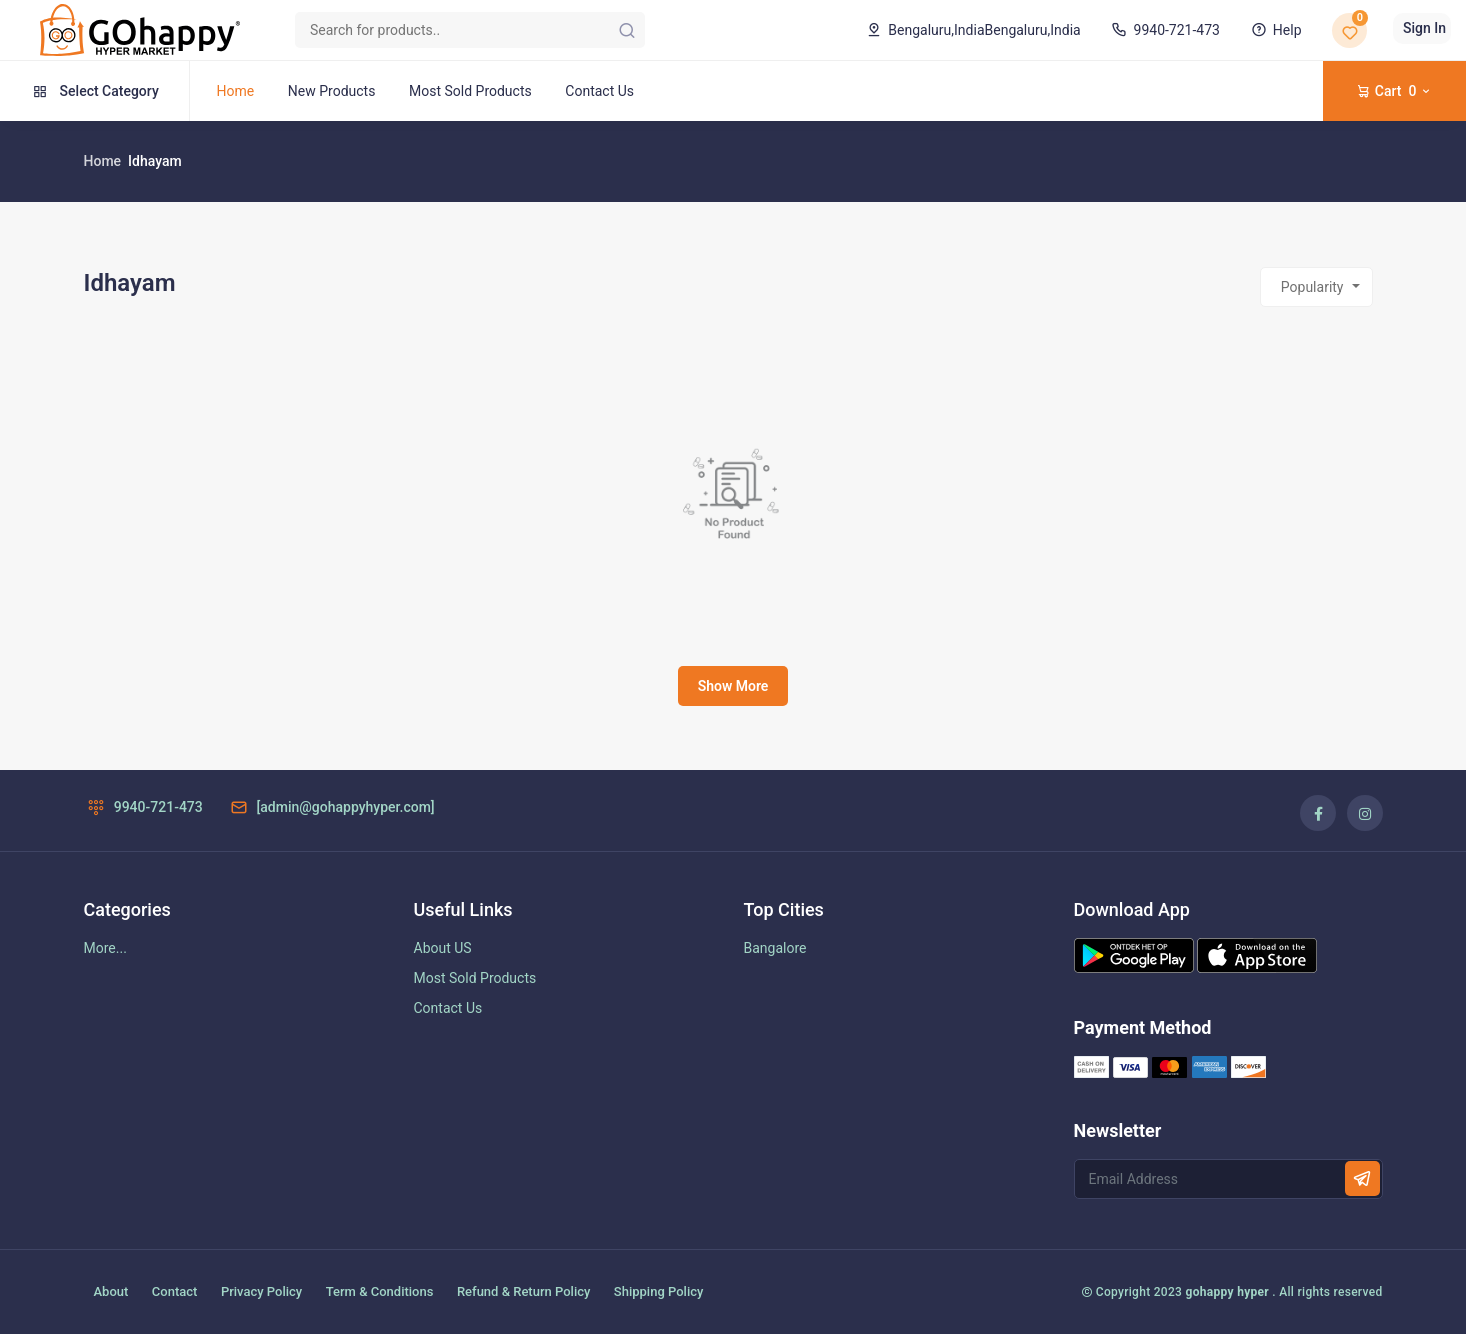  What do you see at coordinates (380, 1291) in the screenshot?
I see `Term & Conditions` at bounding box center [380, 1291].